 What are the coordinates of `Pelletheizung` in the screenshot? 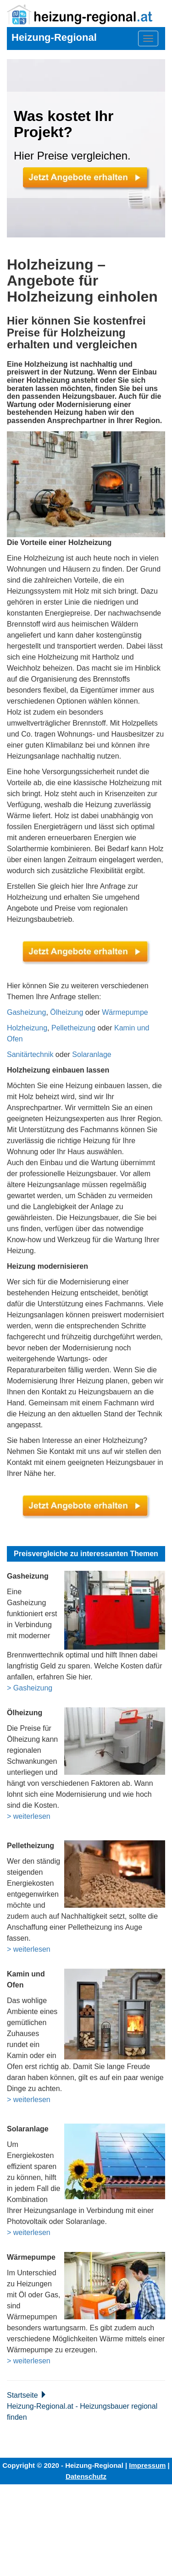 It's located at (73, 1028).